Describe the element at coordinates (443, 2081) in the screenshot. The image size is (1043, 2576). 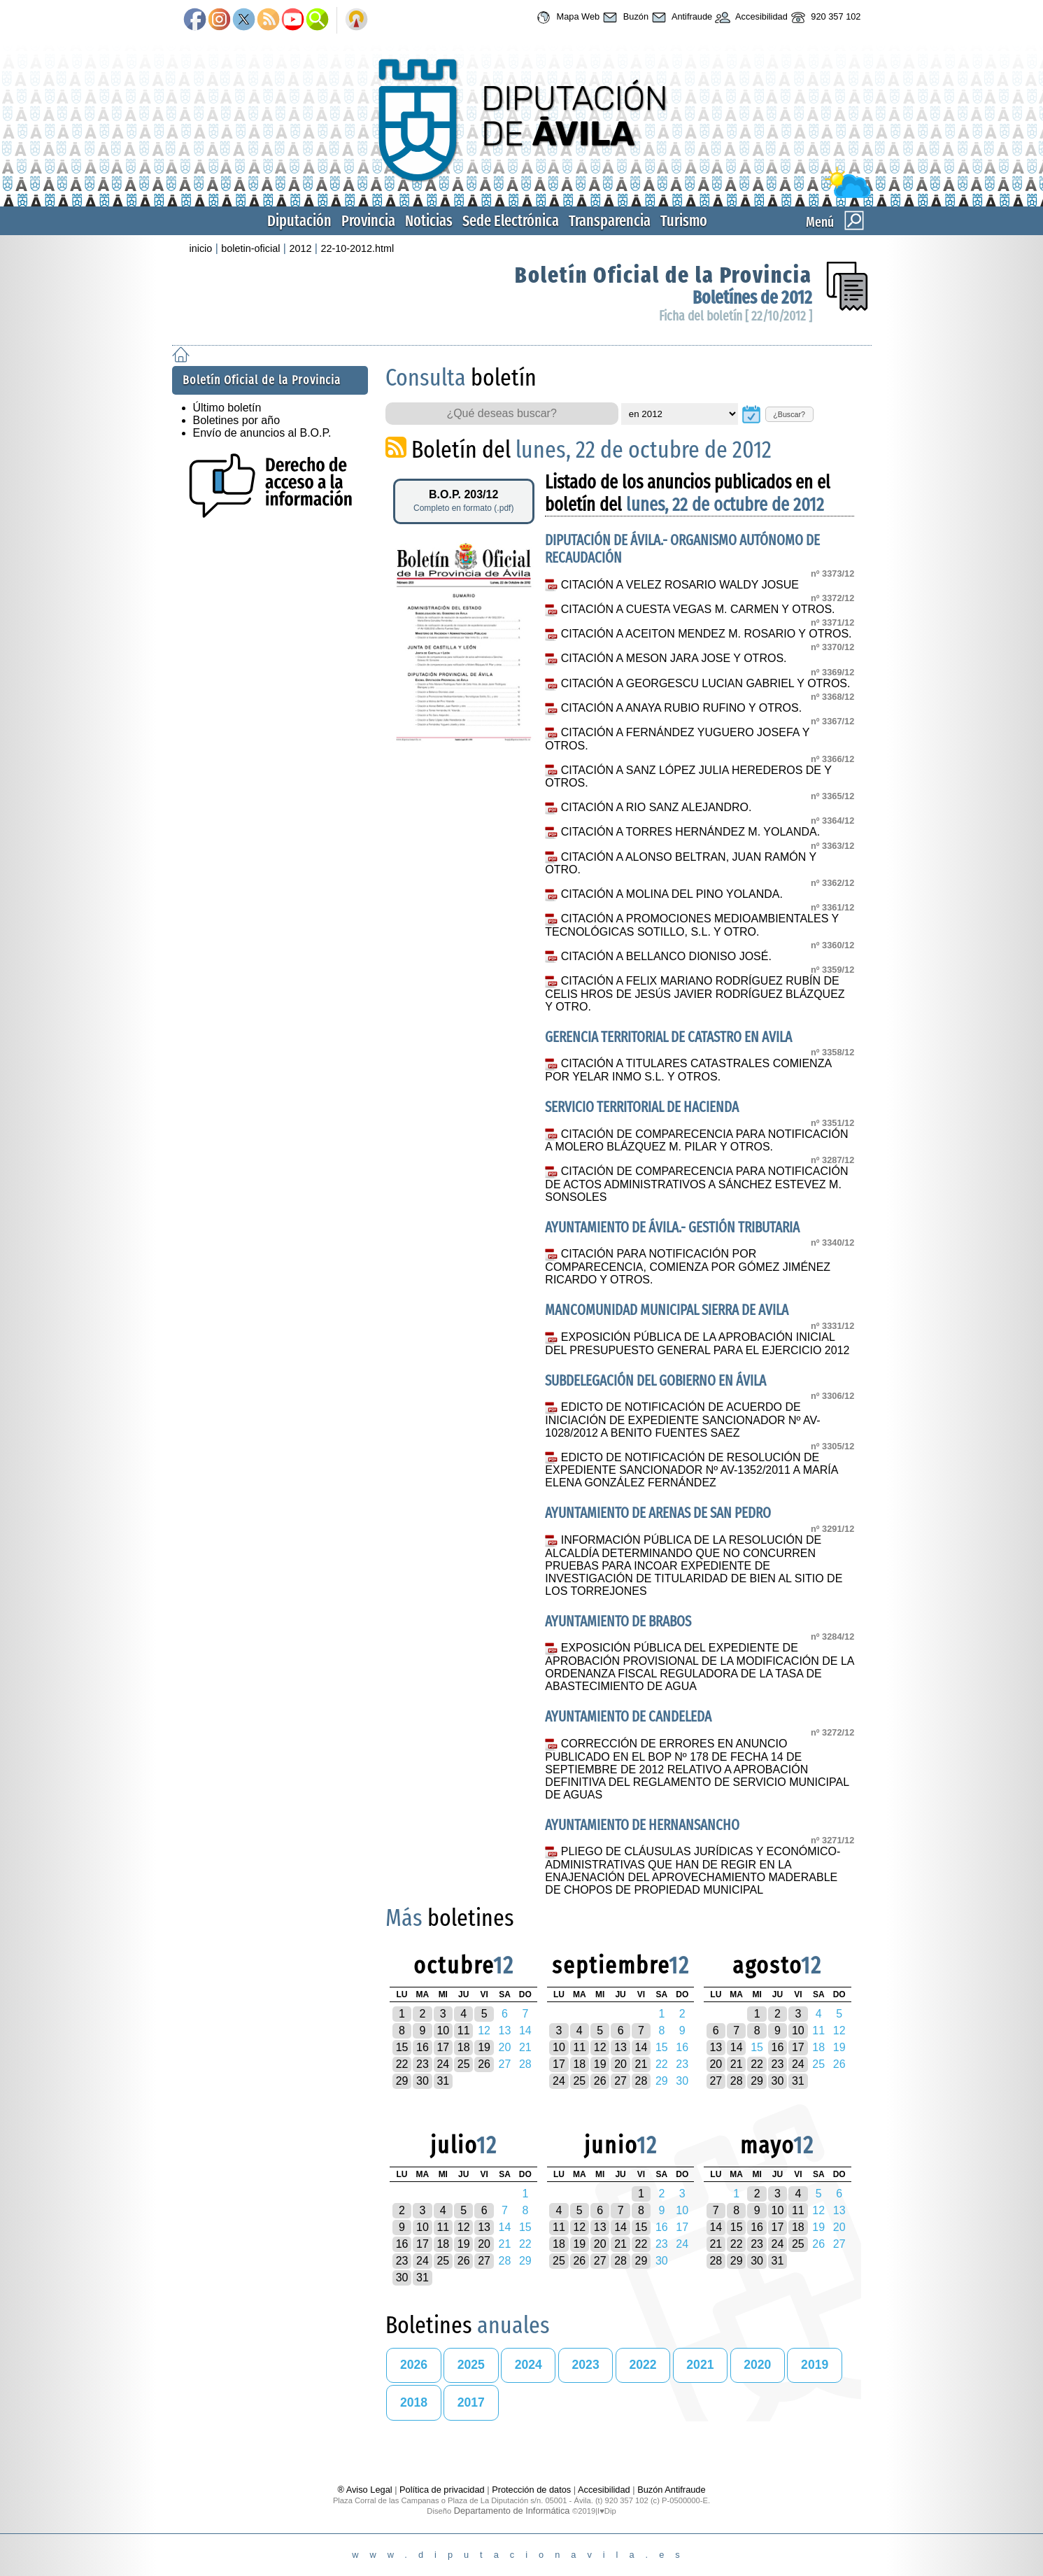
I see `31` at that location.